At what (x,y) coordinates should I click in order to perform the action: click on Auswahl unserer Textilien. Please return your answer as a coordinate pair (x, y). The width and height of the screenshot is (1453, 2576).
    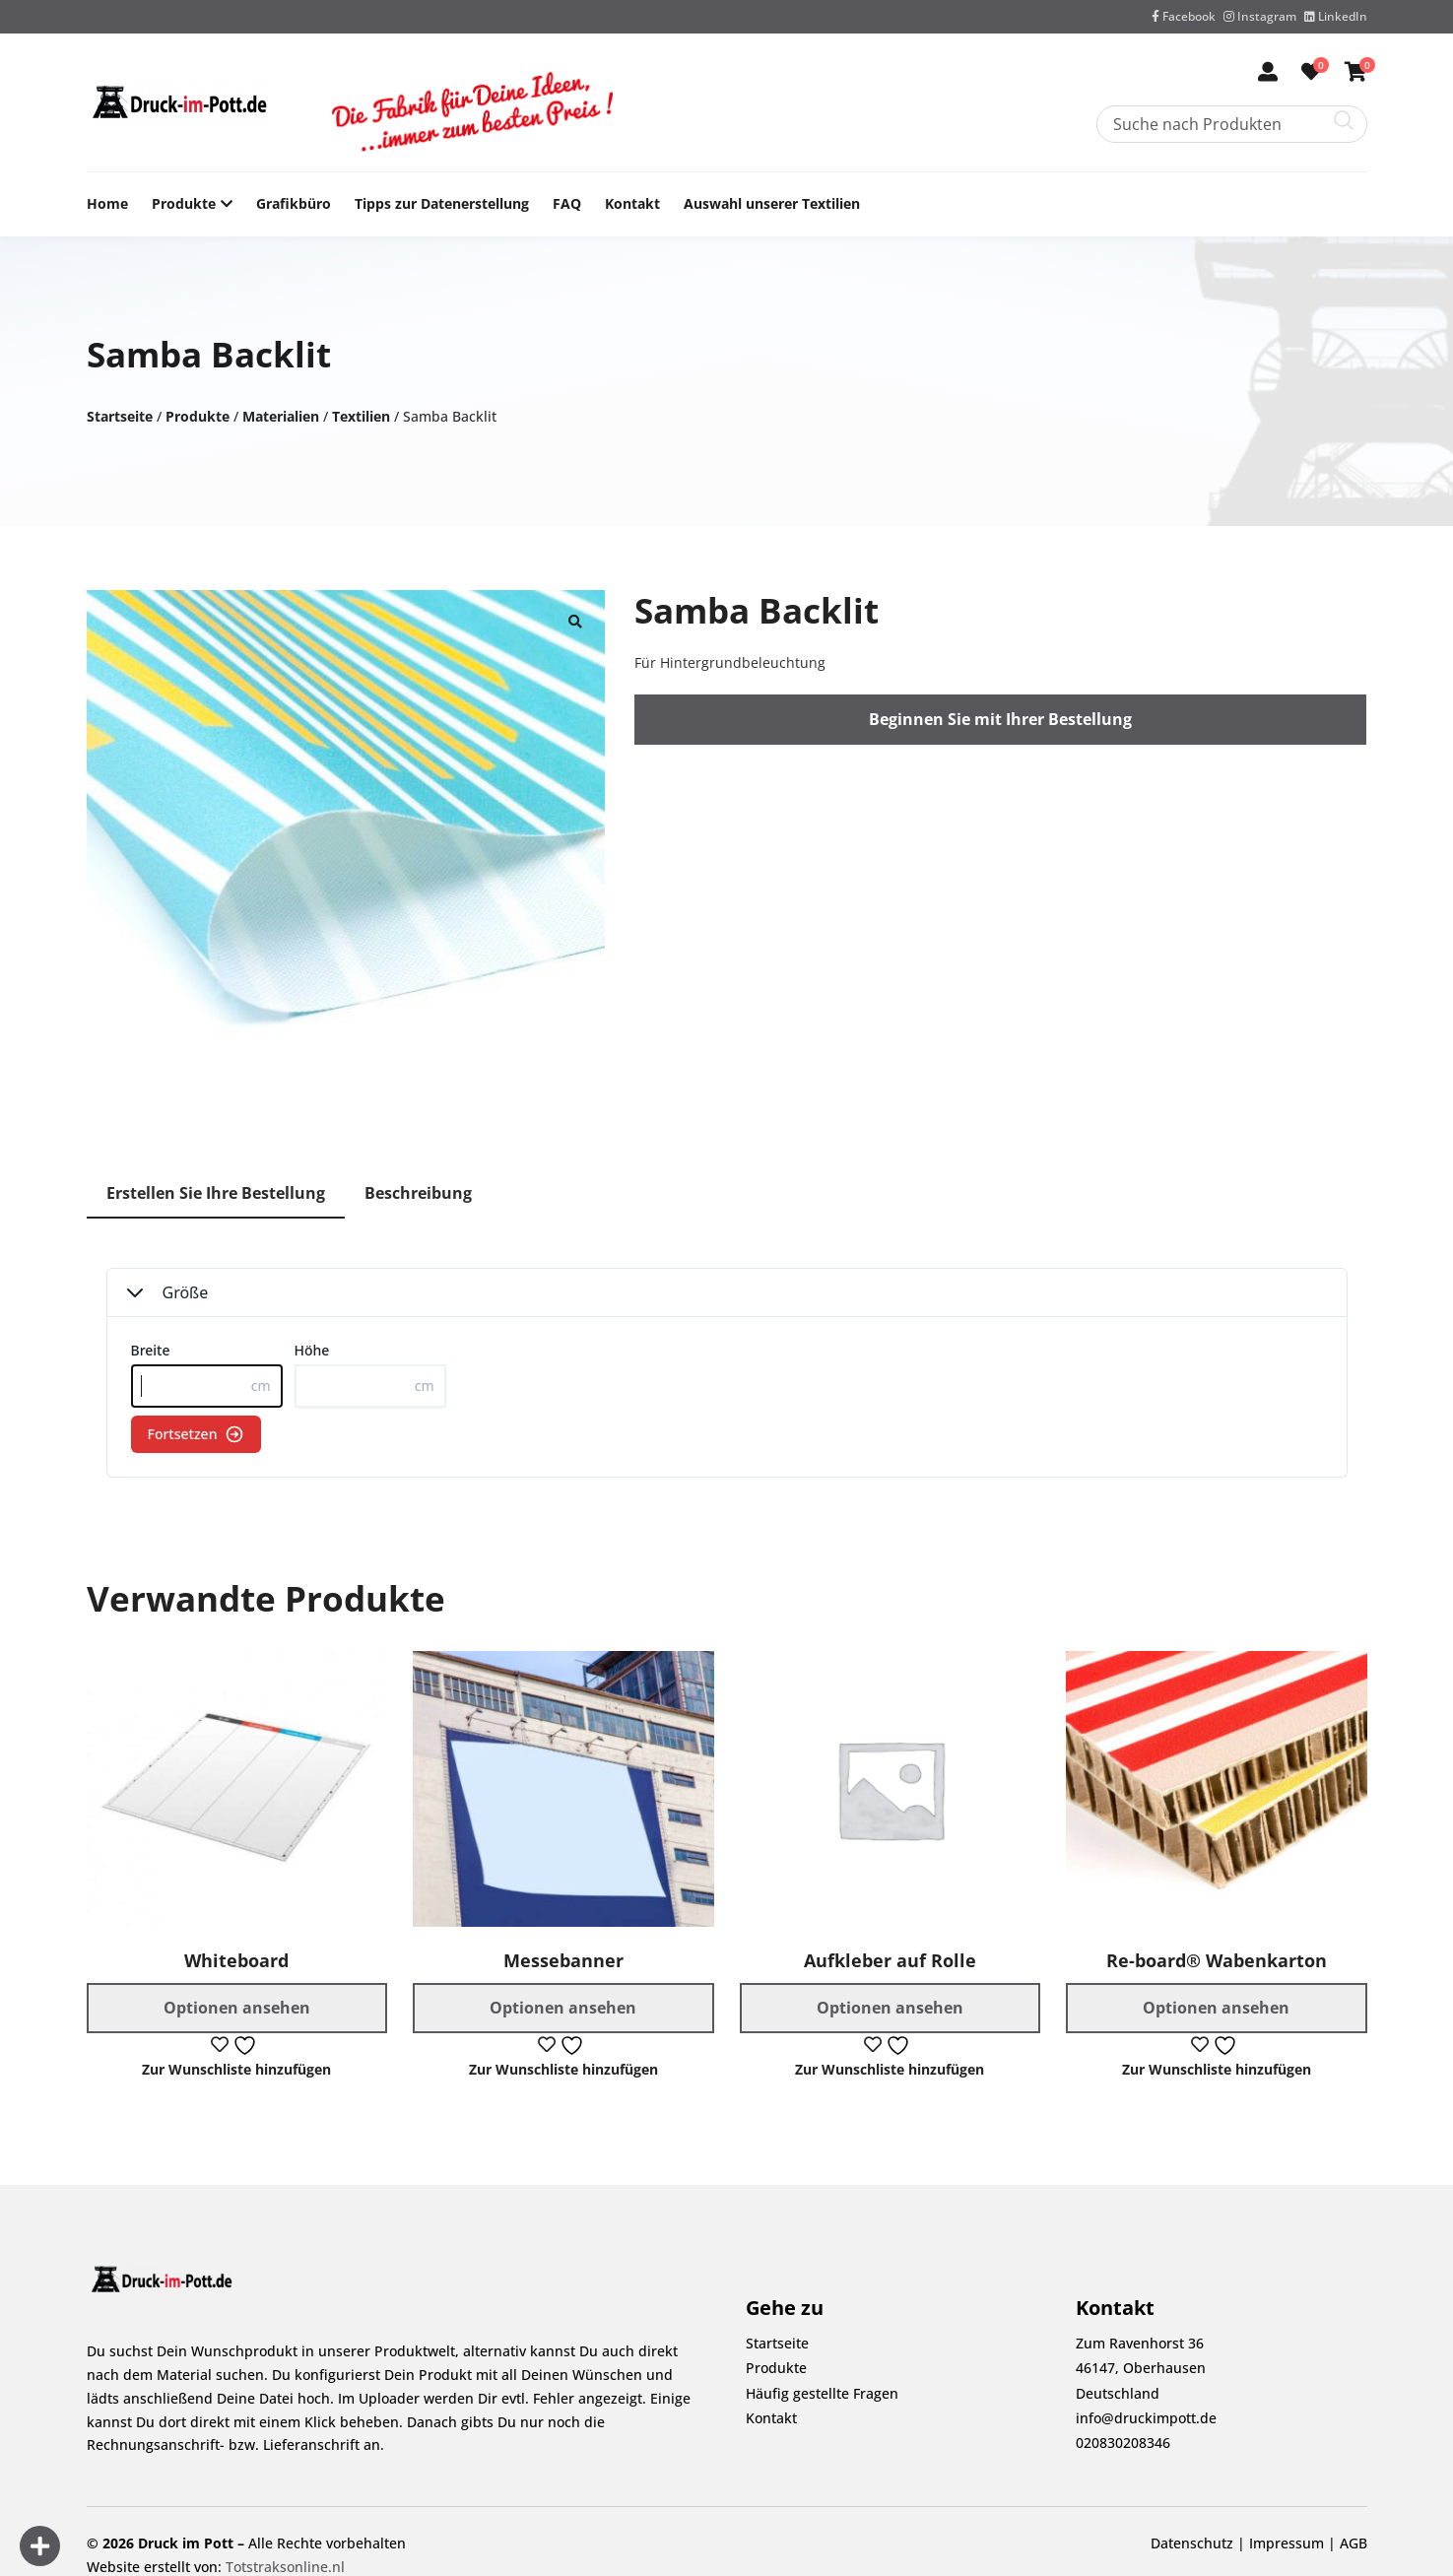
    Looking at the image, I should click on (772, 203).